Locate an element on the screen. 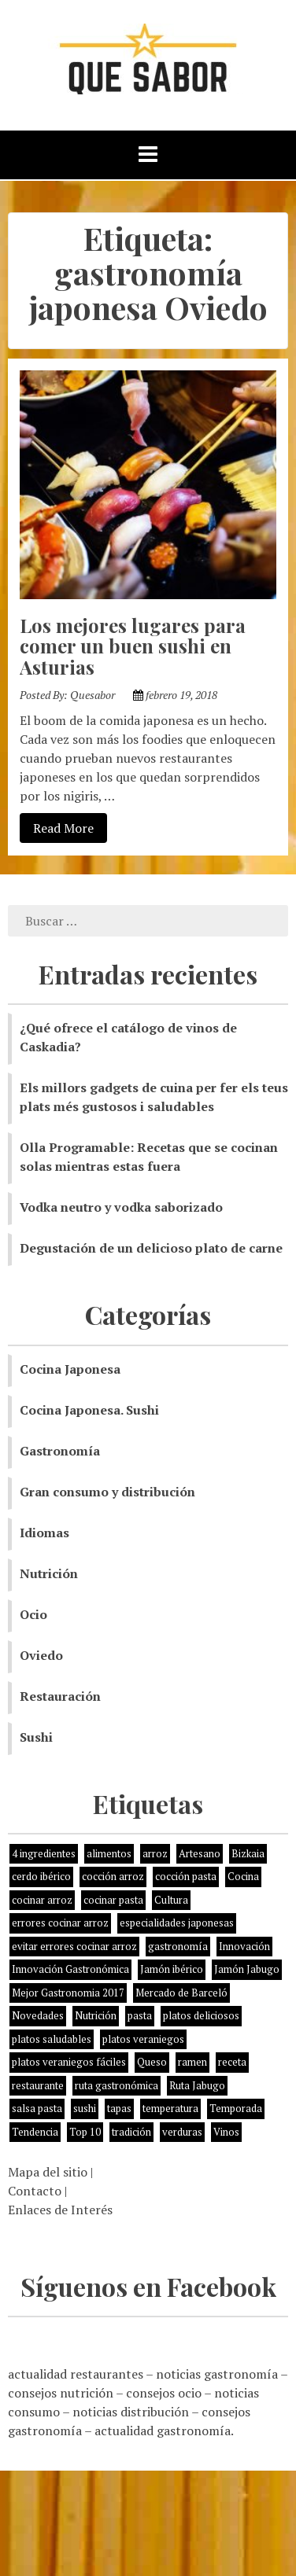 The height and width of the screenshot is (2576, 296). Sushi is located at coordinates (36, 1737).